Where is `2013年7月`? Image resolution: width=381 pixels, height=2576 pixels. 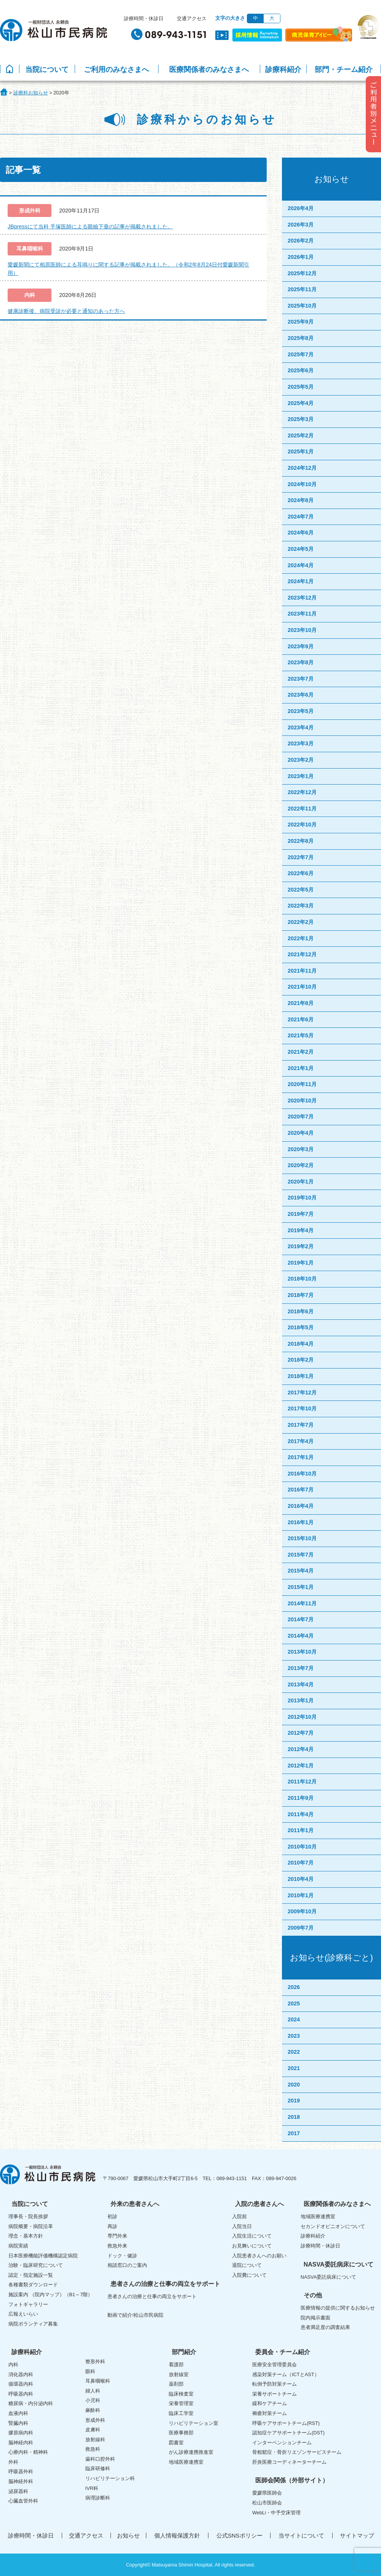 2013年7月 is located at coordinates (301, 1668).